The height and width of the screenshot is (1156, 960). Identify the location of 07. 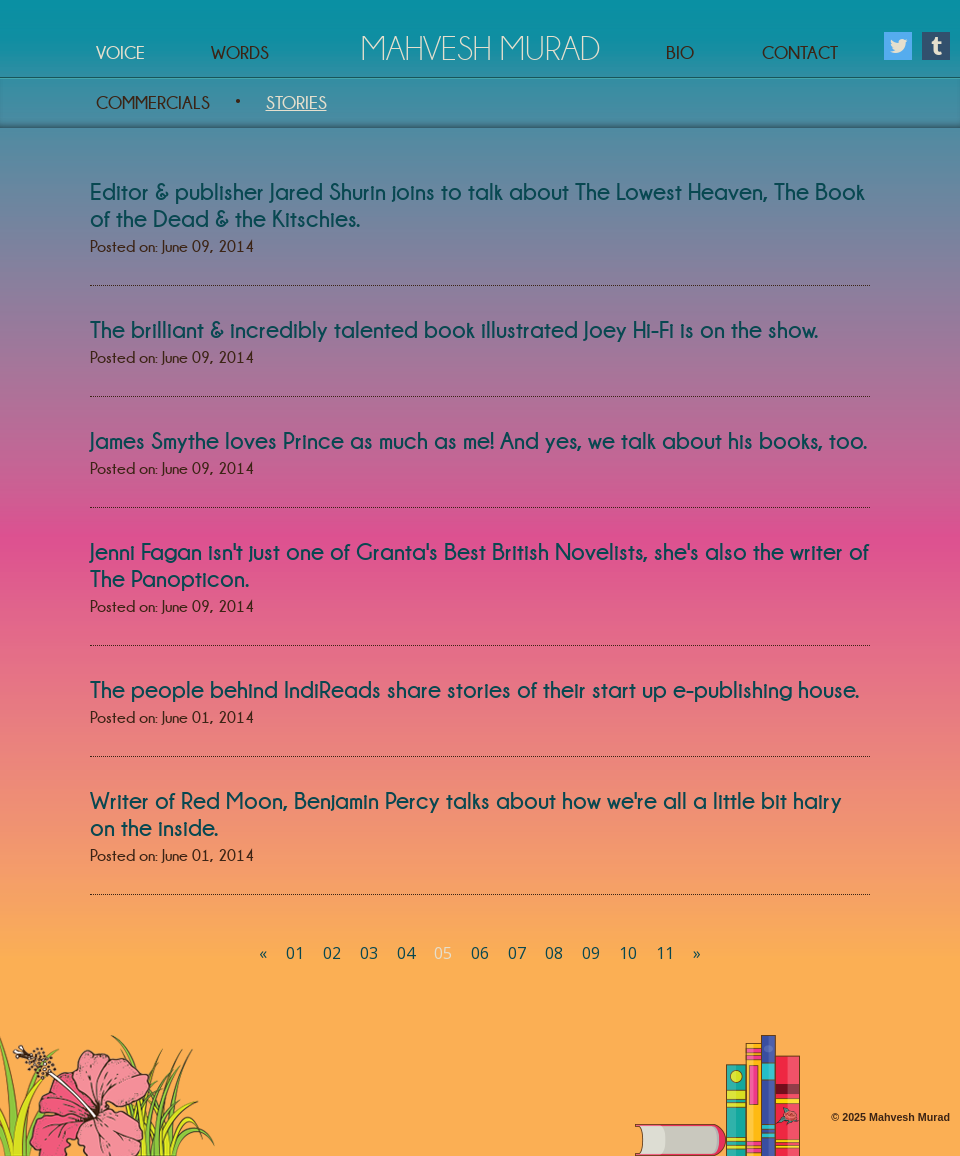
(517, 953).